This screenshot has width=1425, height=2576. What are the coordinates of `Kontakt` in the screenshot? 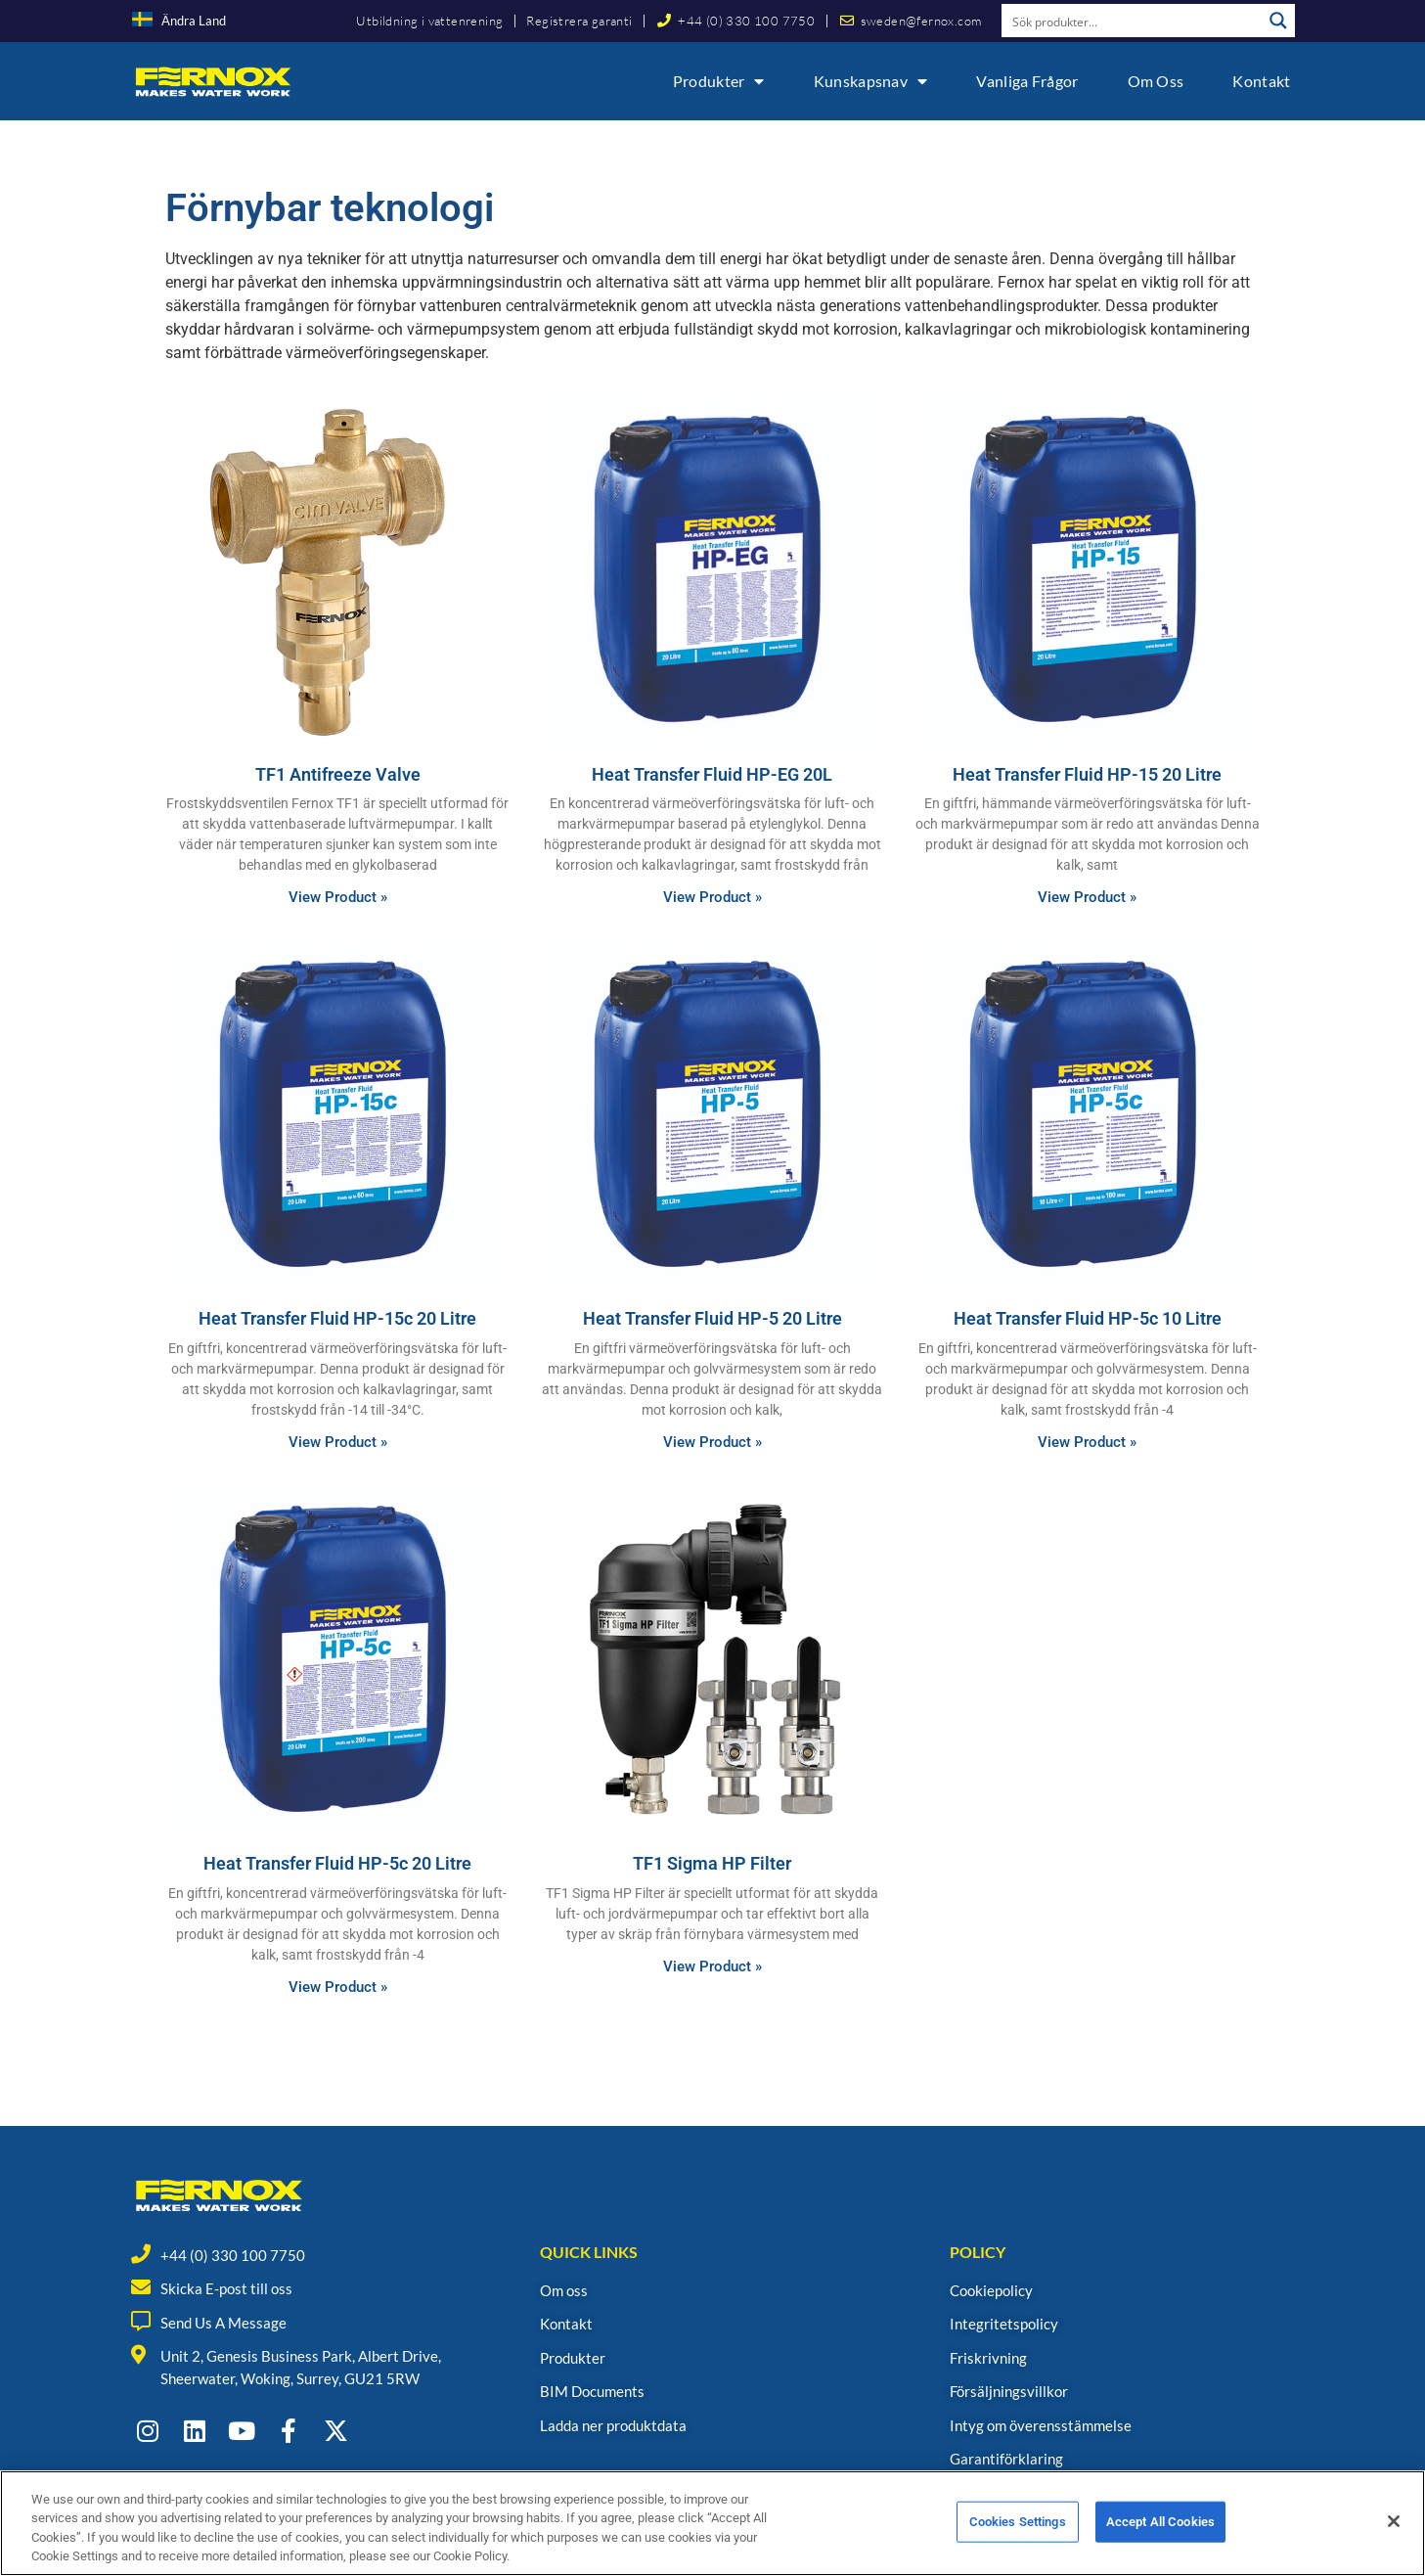 It's located at (1261, 80).